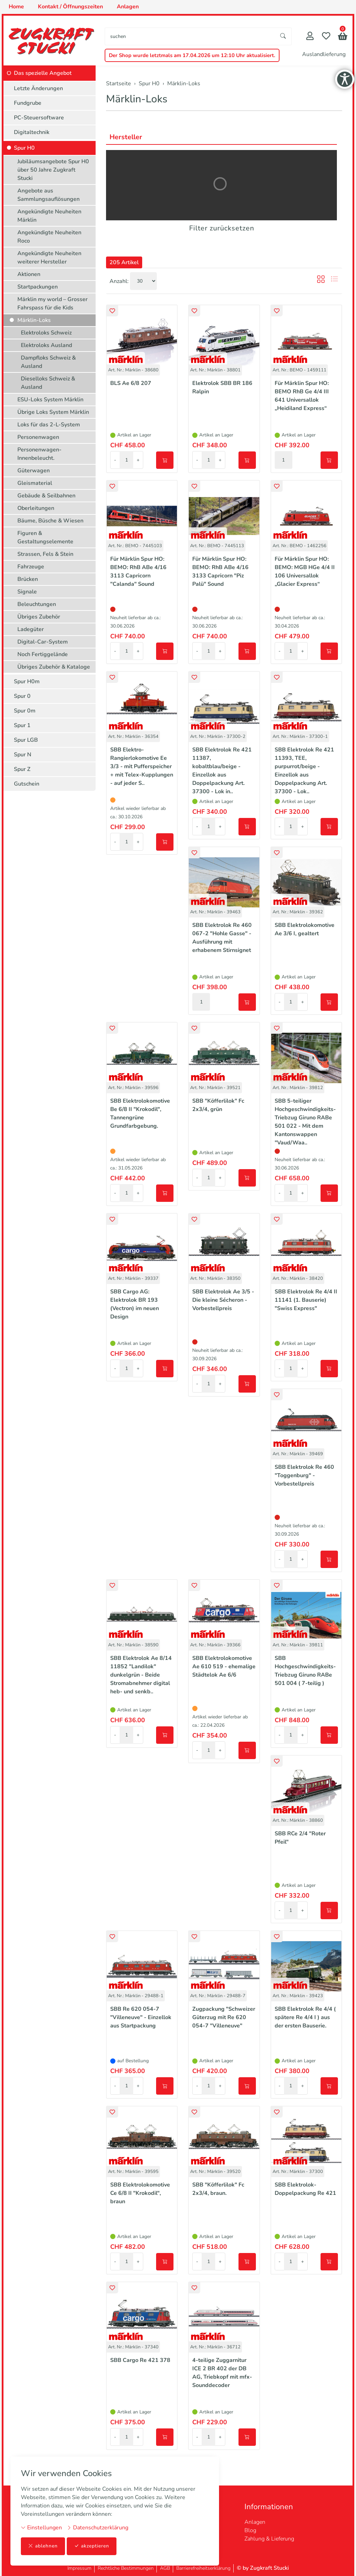 The image size is (356, 2576). I want to click on Brücken, so click(27, 579).